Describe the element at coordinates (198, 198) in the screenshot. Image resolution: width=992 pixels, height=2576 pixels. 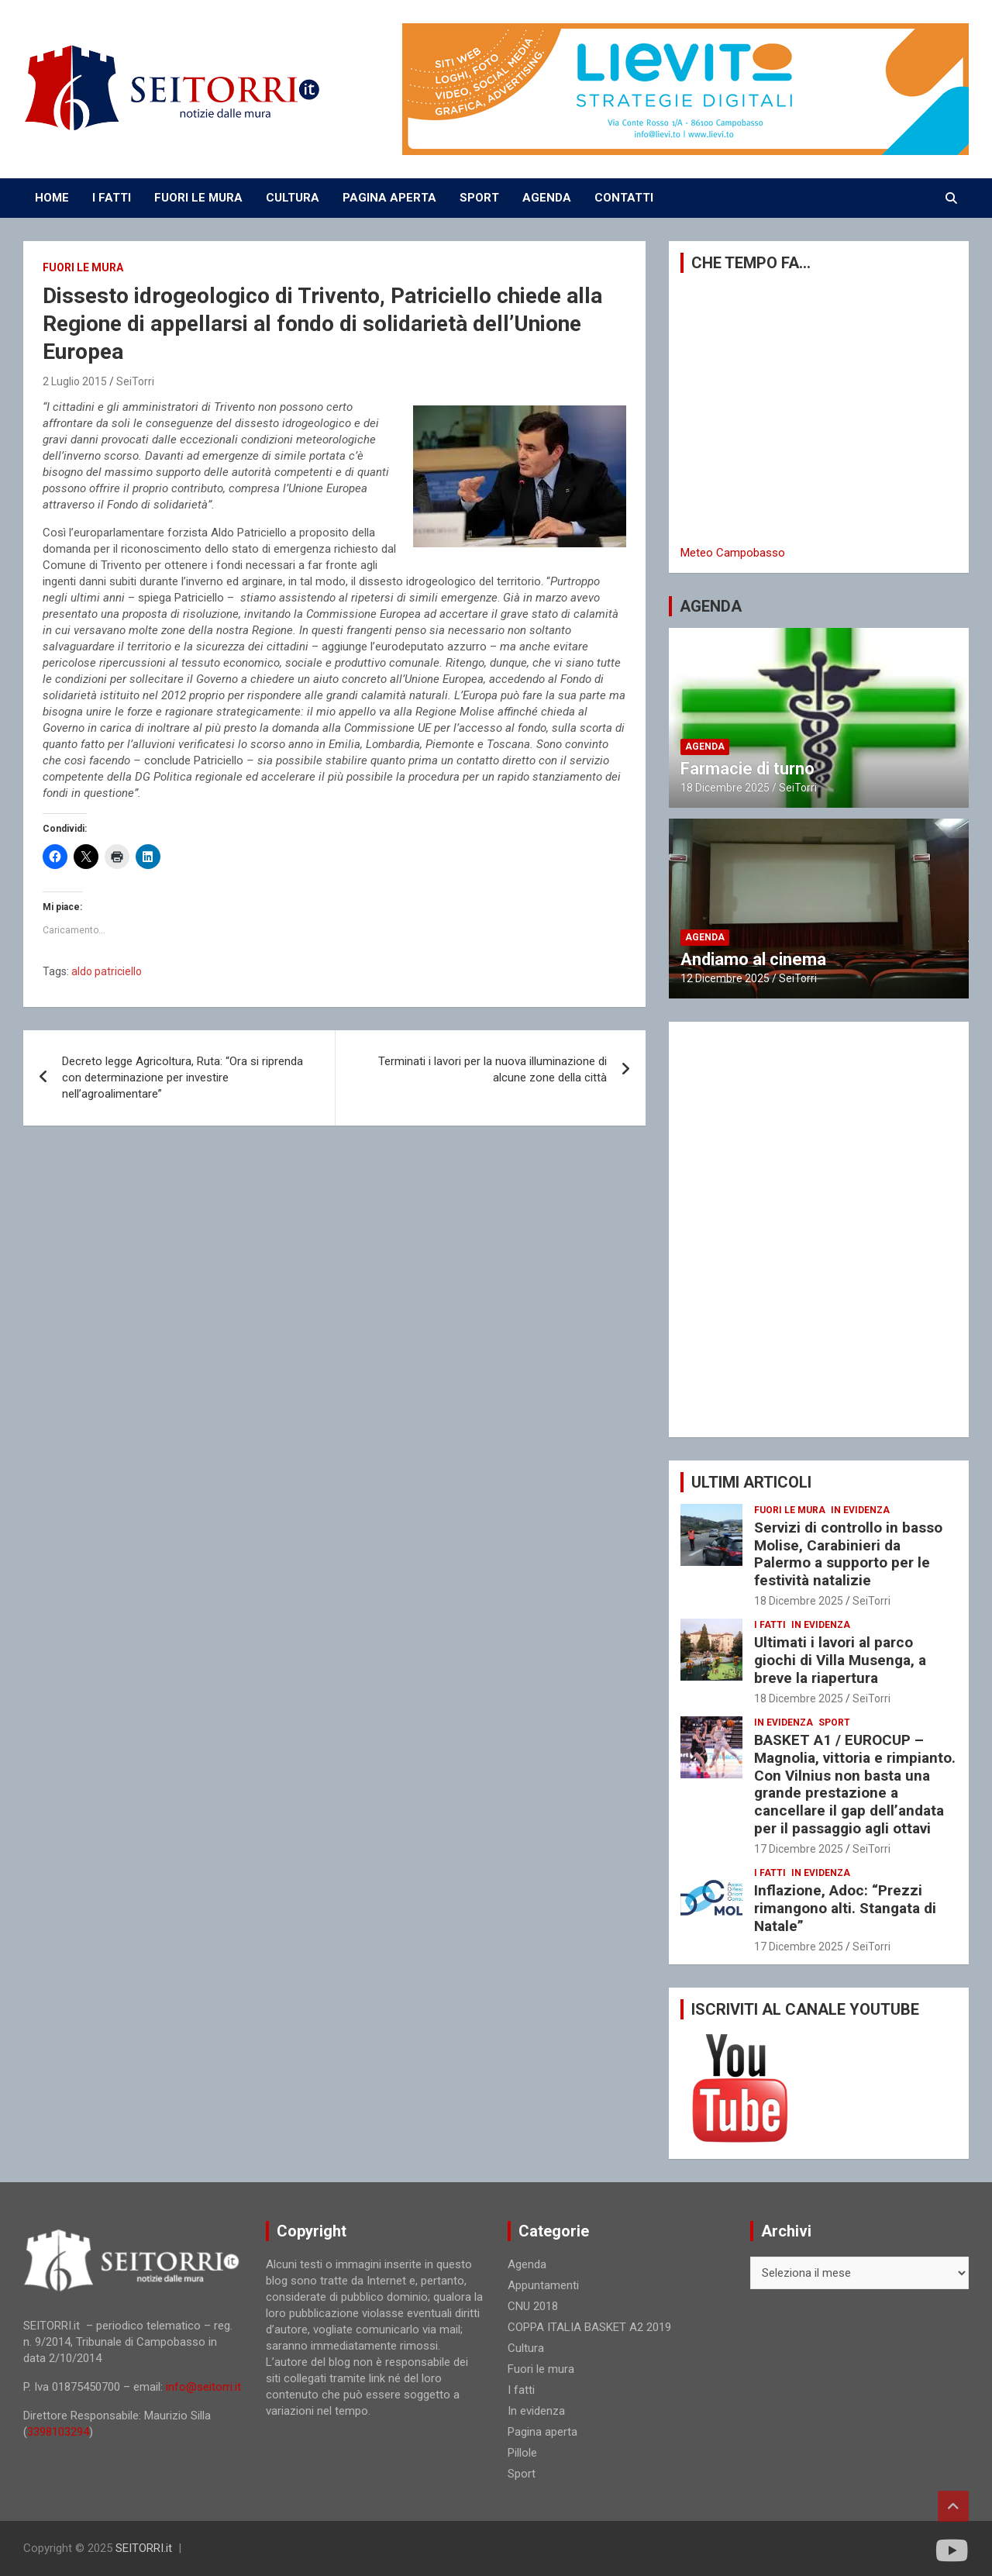
I see `FUORI LE MURA` at that location.